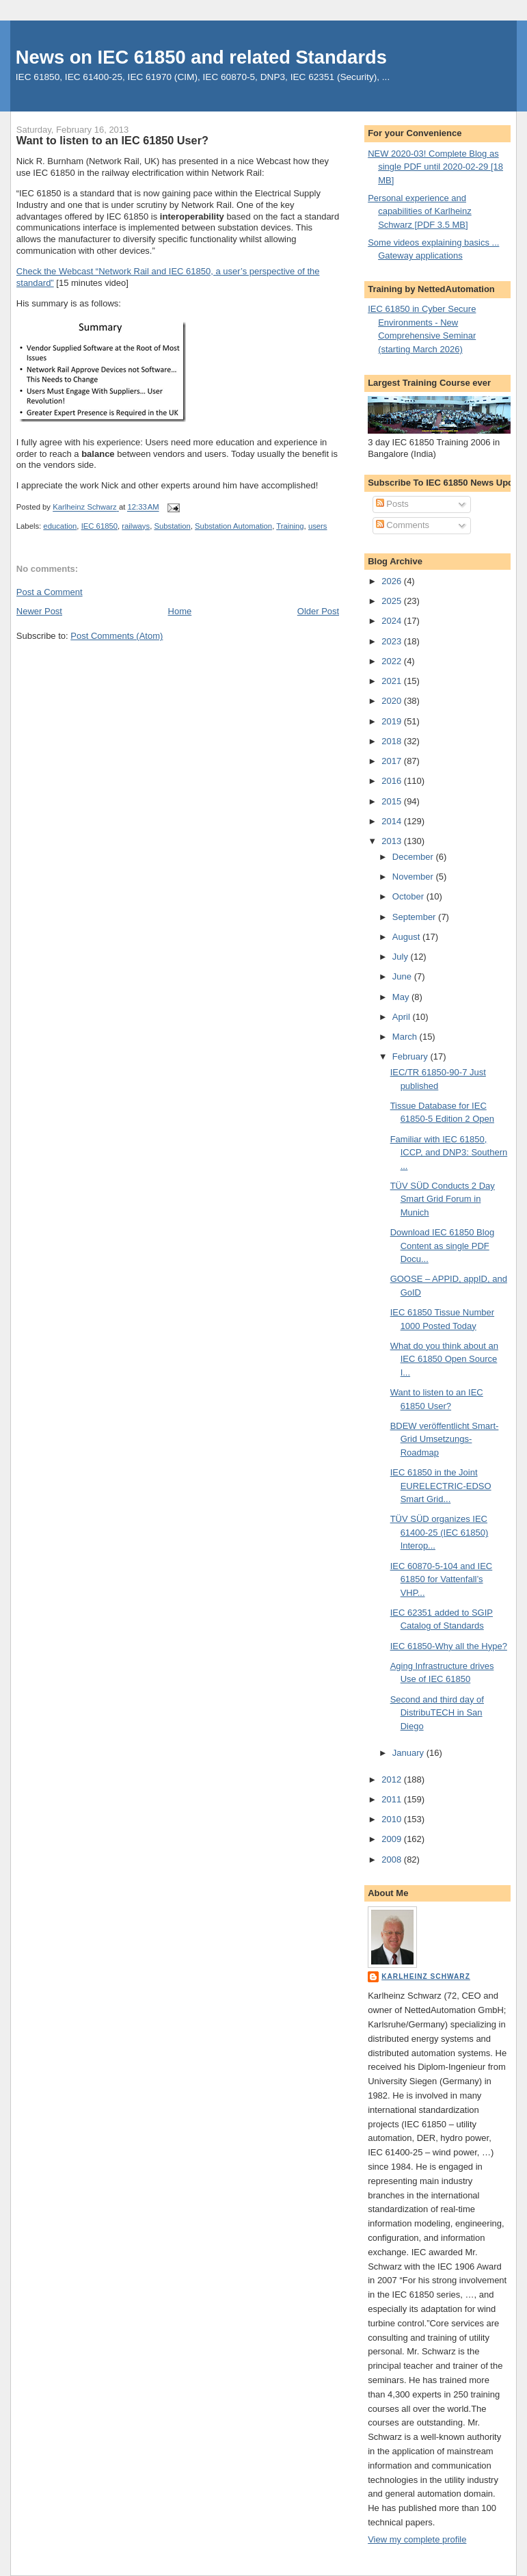 This screenshot has height=2576, width=527. I want to click on railways, so click(136, 526).